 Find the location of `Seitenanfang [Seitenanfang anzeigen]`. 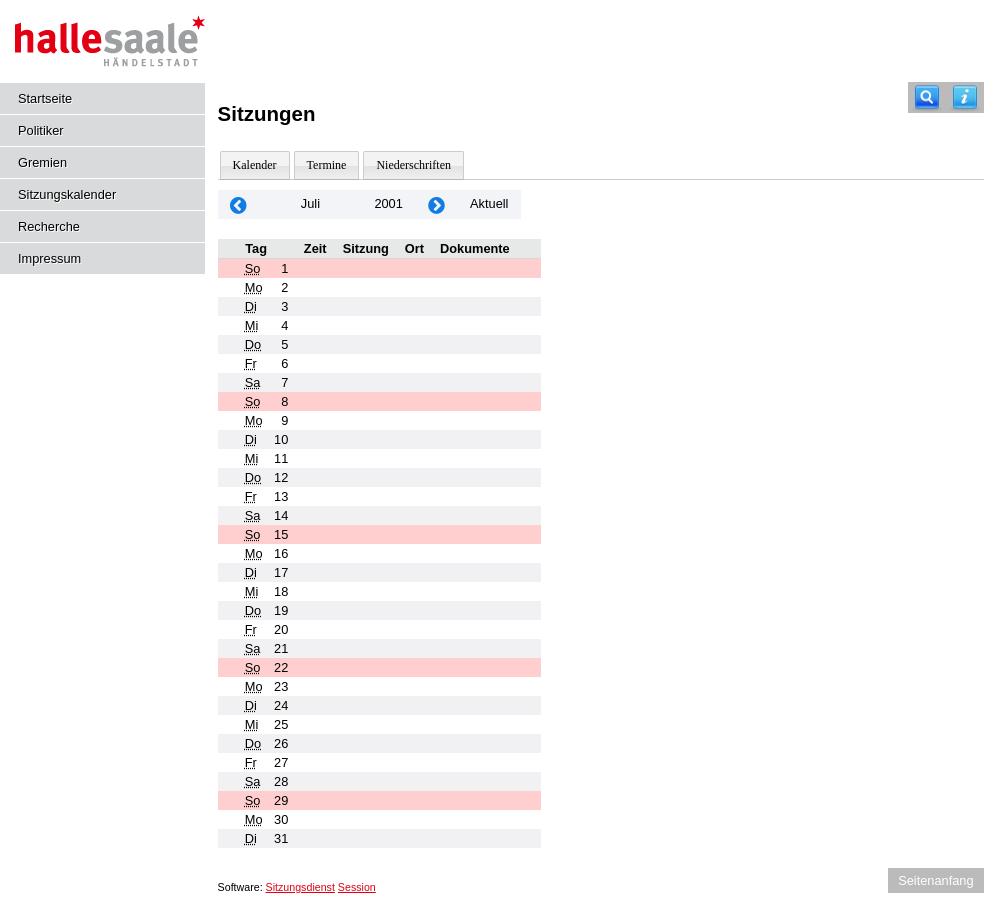

Seitenanfang [Seitenanfang anzeigen] is located at coordinates (935, 880).